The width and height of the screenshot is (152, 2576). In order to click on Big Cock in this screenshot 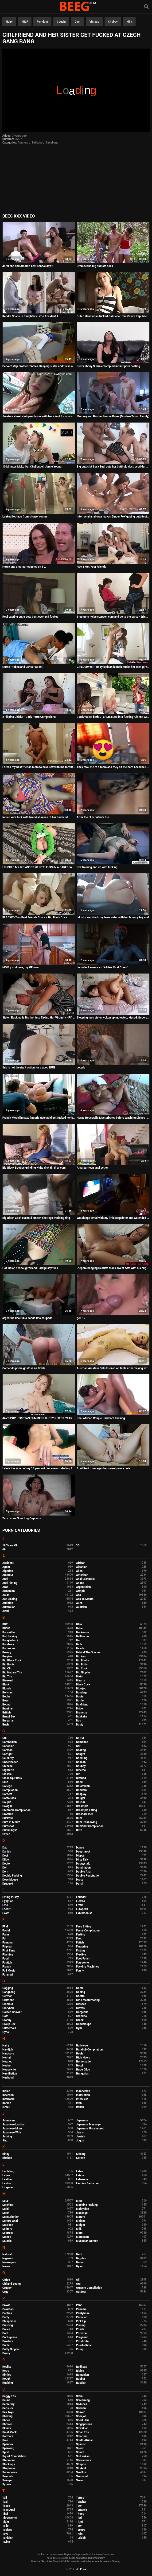, I will do `click(81, 1668)`.